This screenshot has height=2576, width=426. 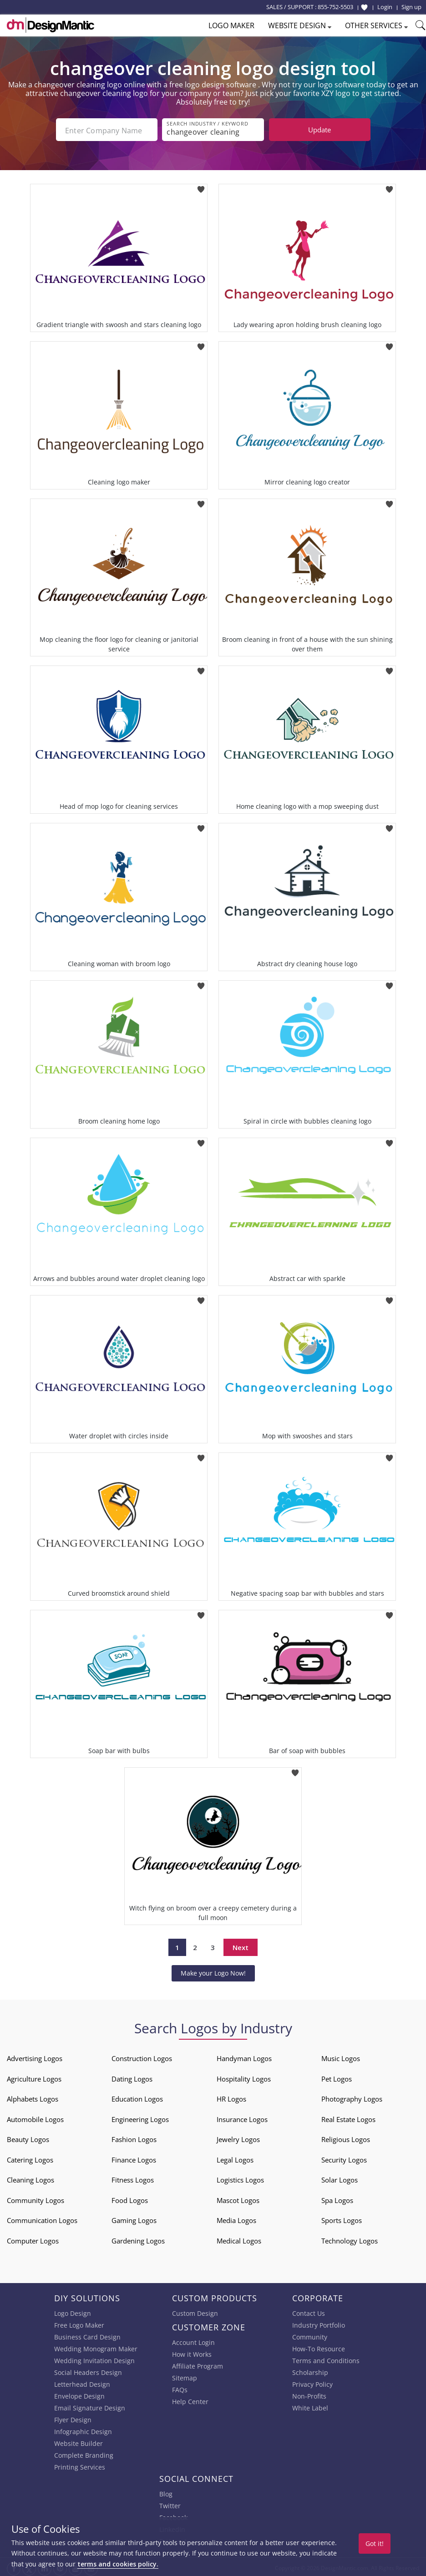 What do you see at coordinates (349, 2238) in the screenshot?
I see `Technology Logos` at bounding box center [349, 2238].